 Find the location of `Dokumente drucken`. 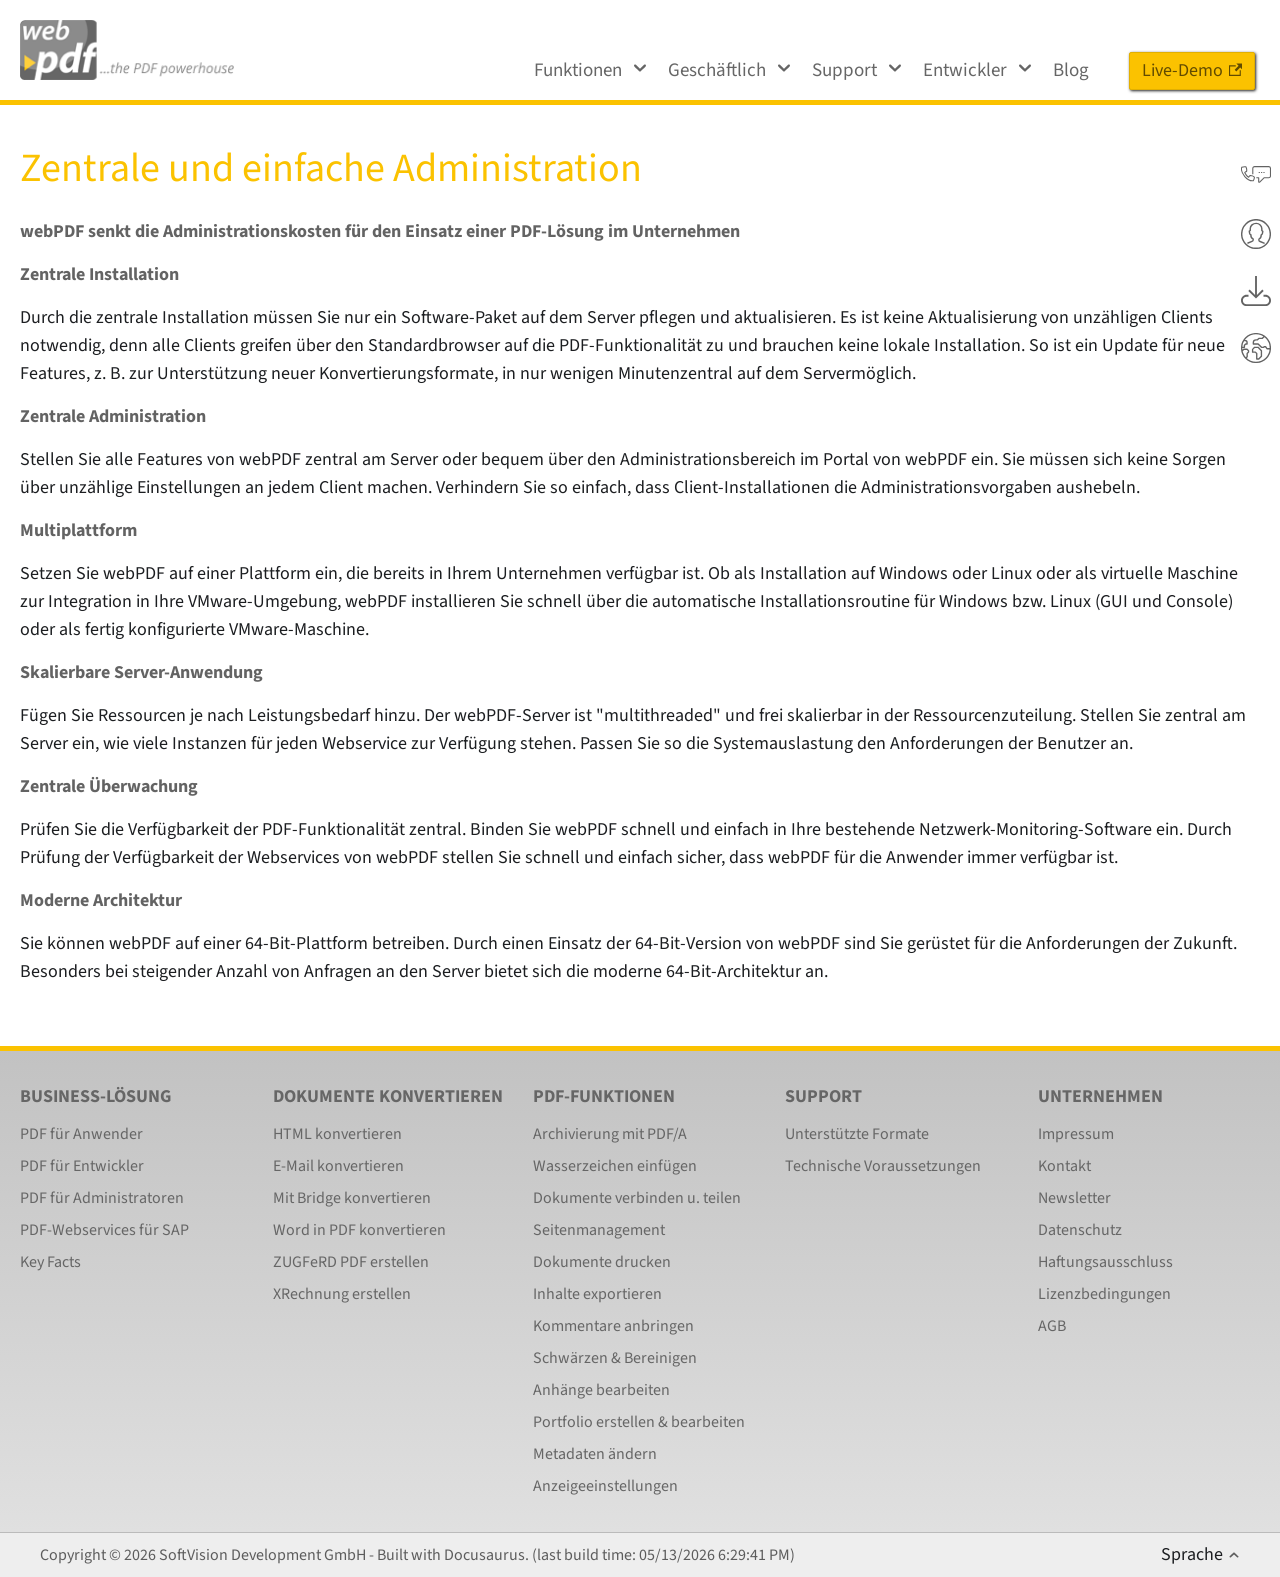

Dokumente drucken is located at coordinates (602, 1262).